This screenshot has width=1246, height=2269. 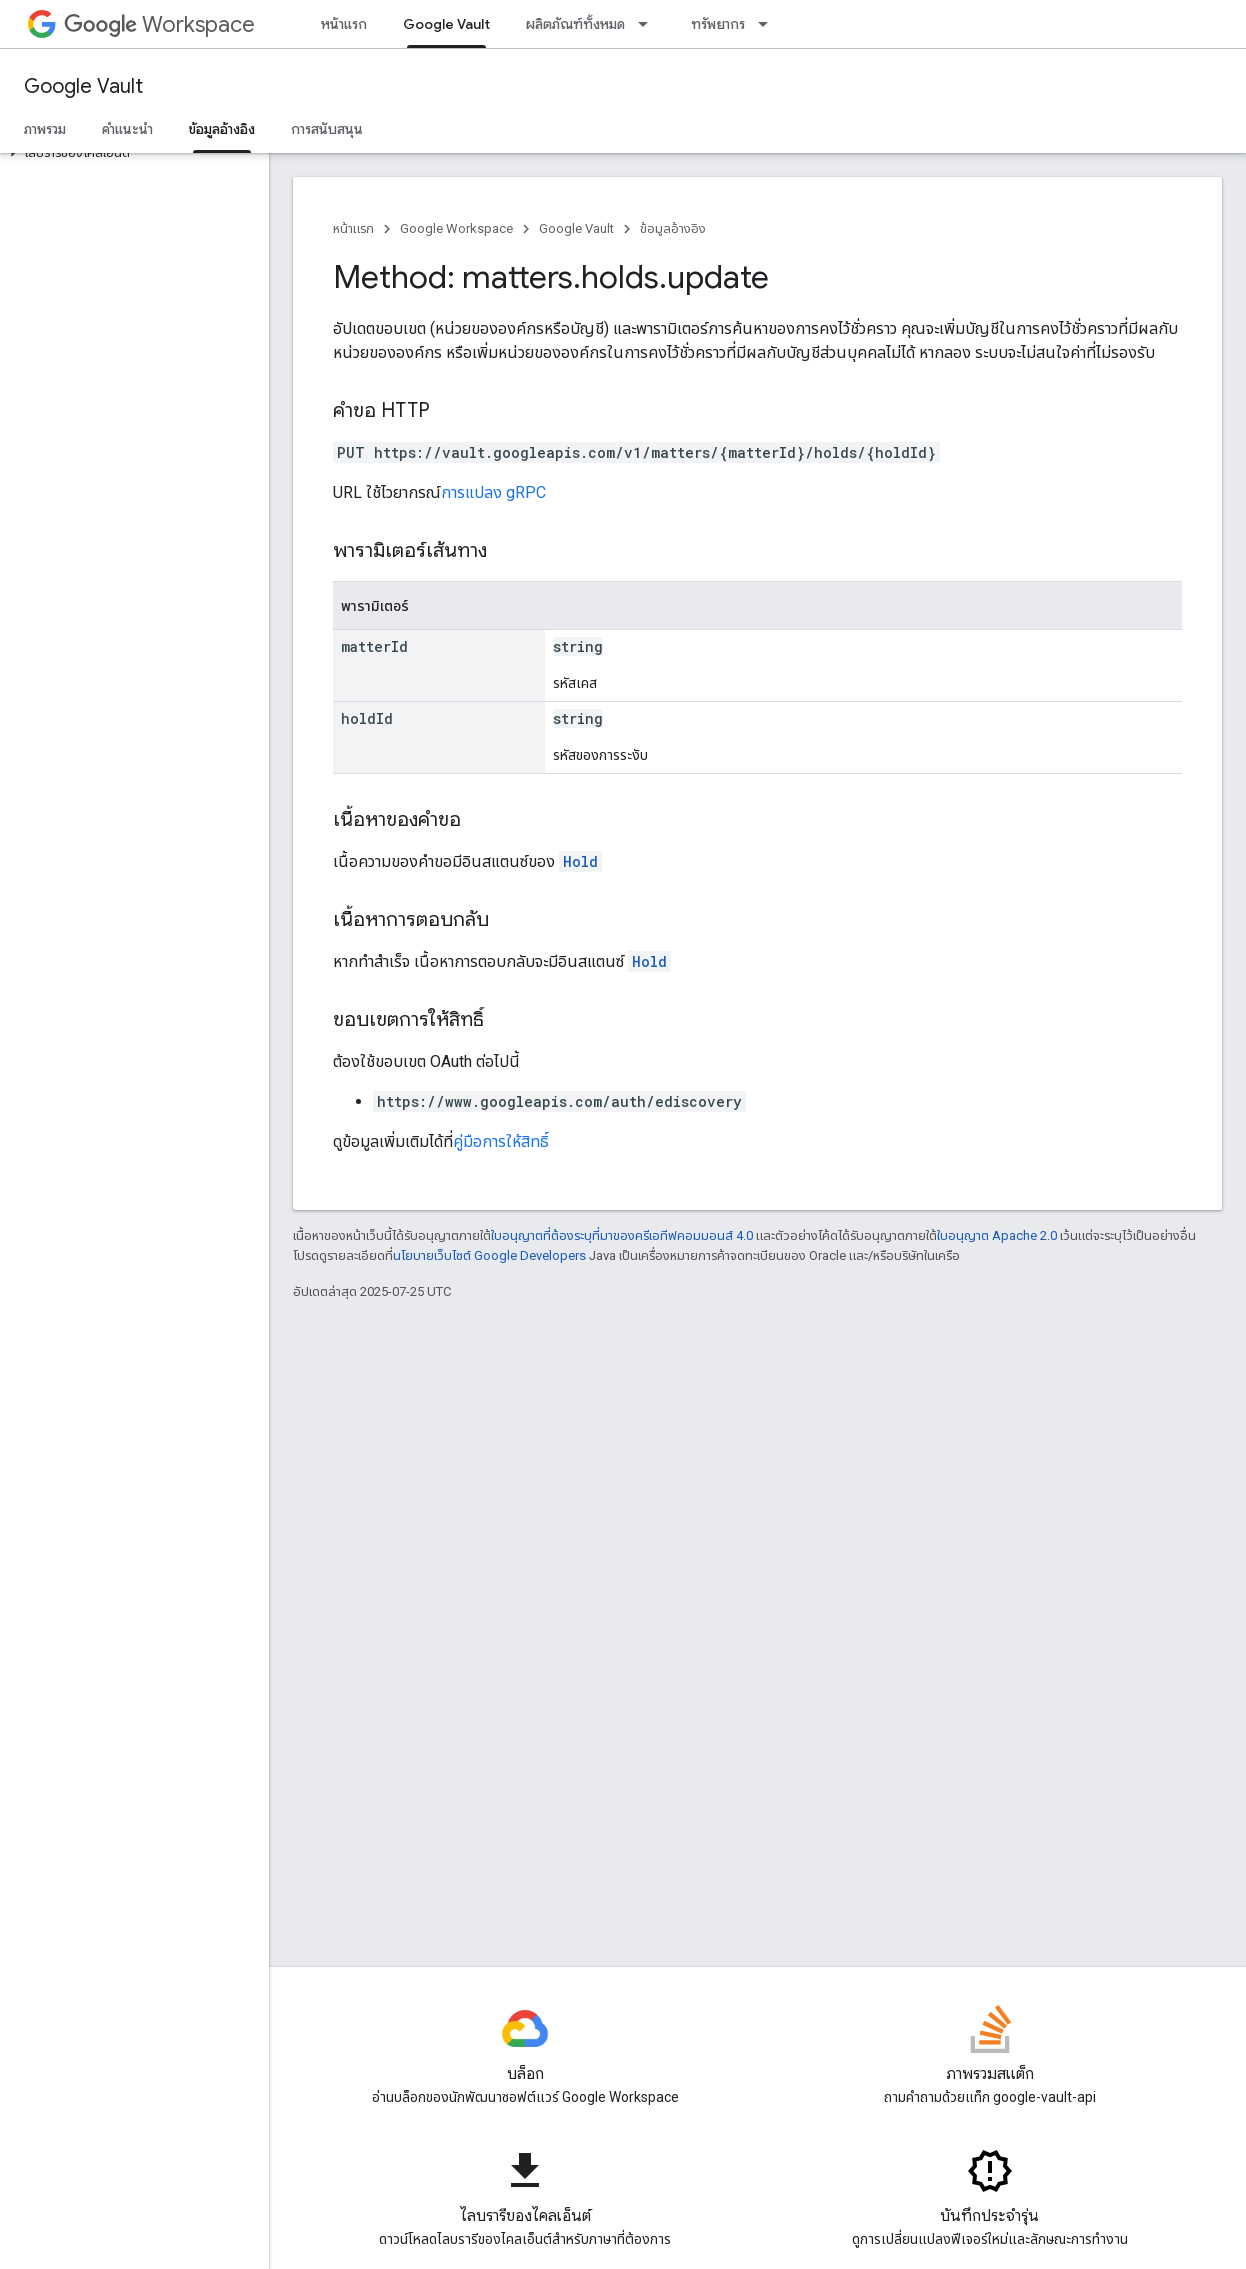 What do you see at coordinates (489, 1255) in the screenshot?
I see `นโยบายเว็บไซต์ Google Developers` at bounding box center [489, 1255].